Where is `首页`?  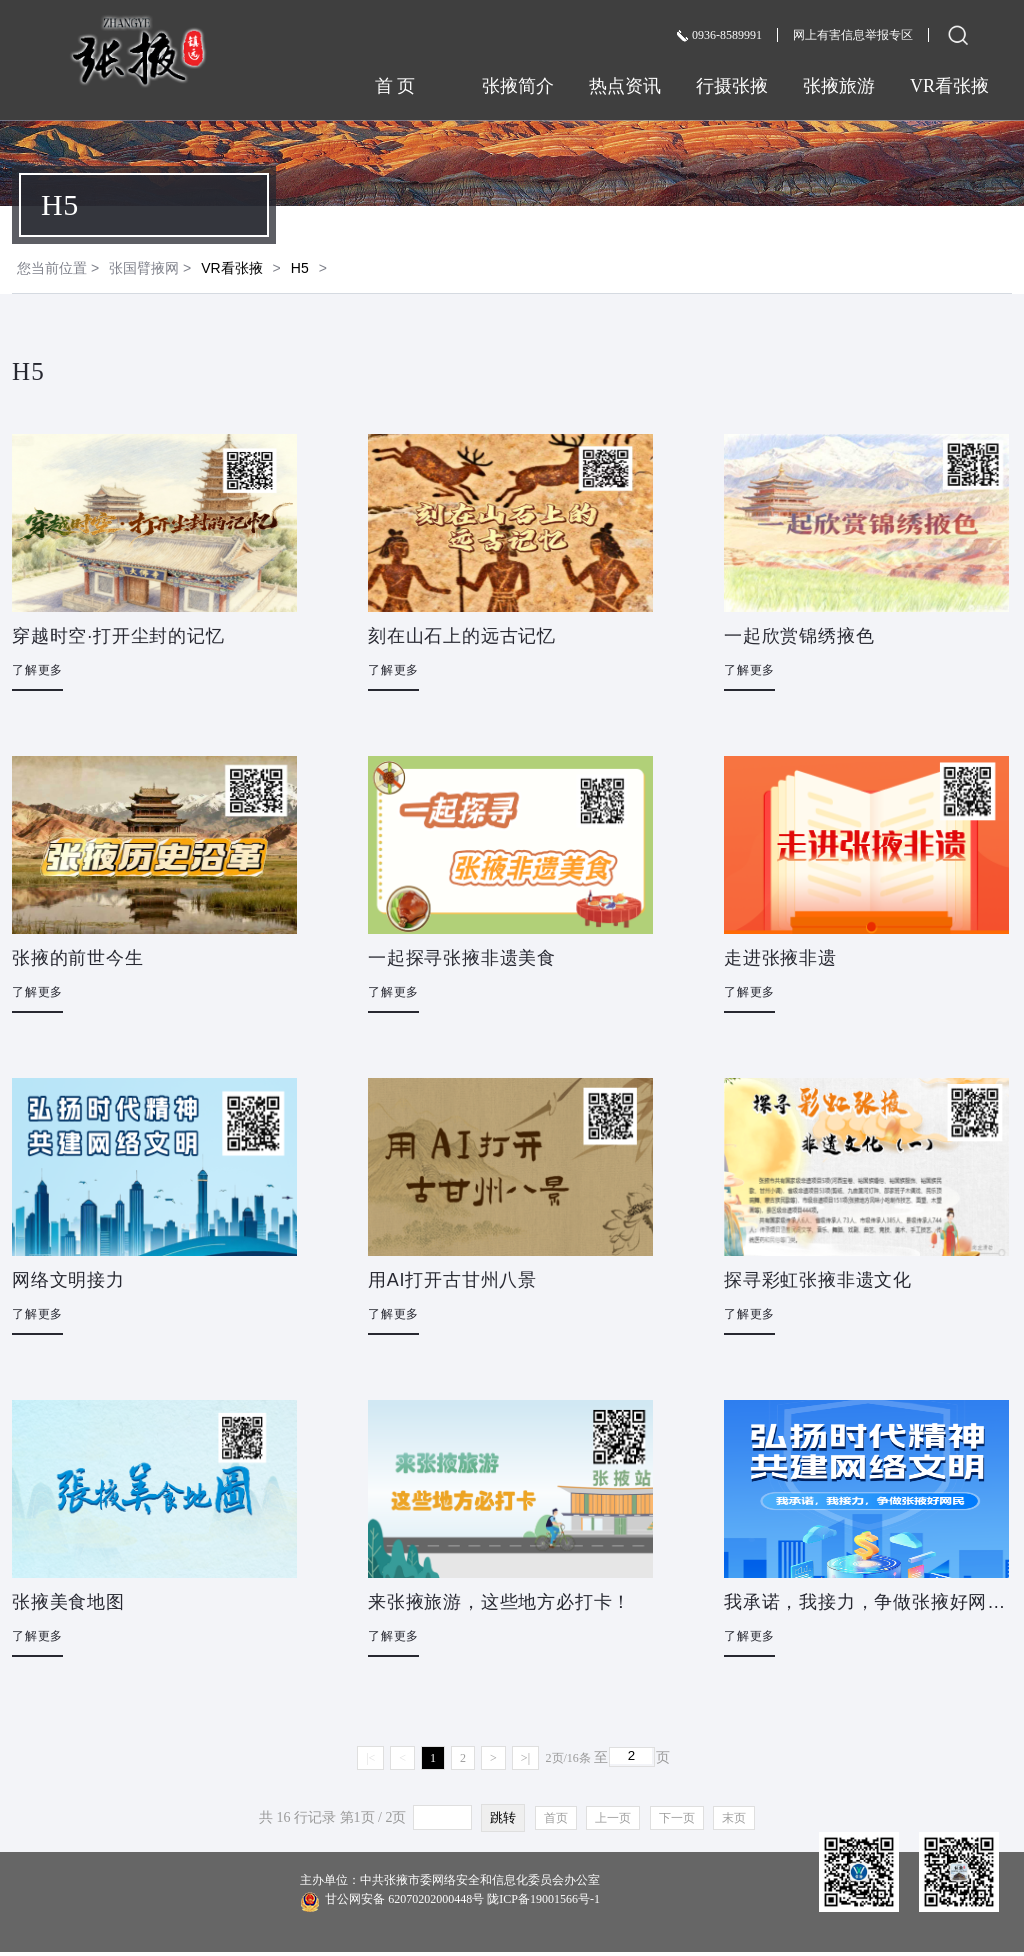 首页 is located at coordinates (556, 1818).